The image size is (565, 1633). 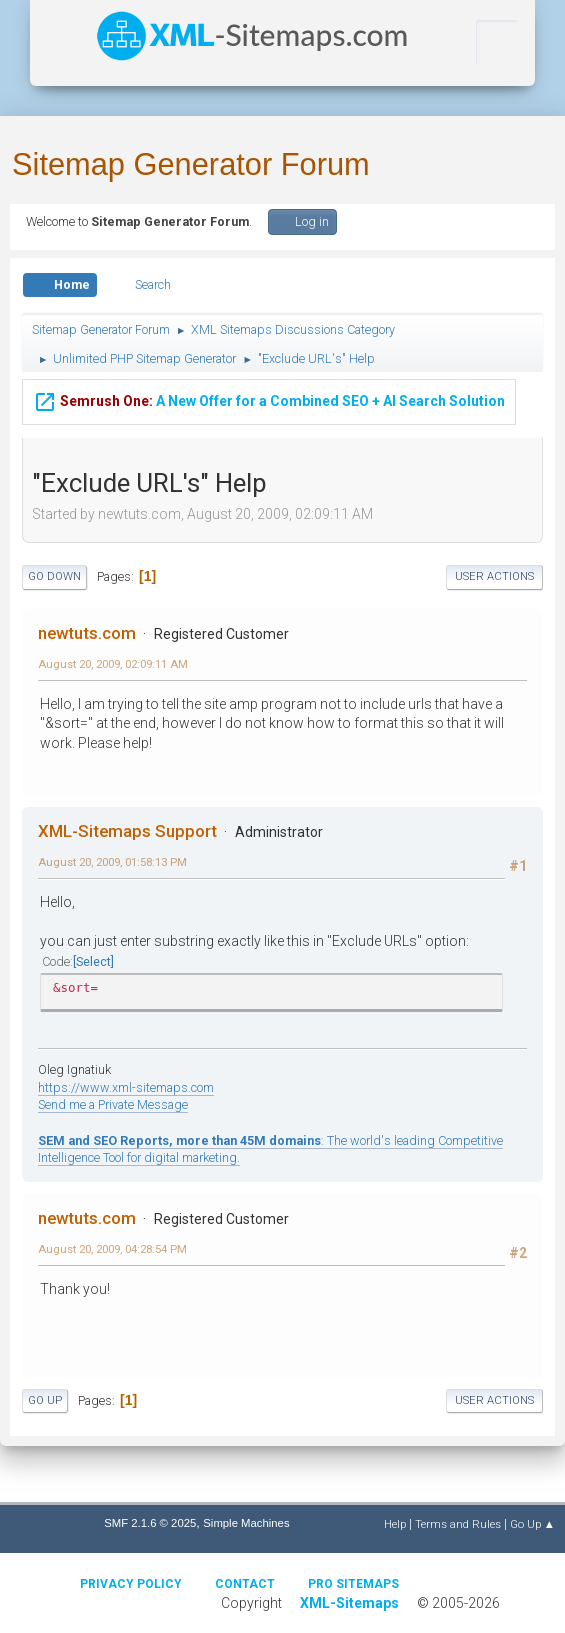 What do you see at coordinates (45, 1400) in the screenshot?
I see `Go Up` at bounding box center [45, 1400].